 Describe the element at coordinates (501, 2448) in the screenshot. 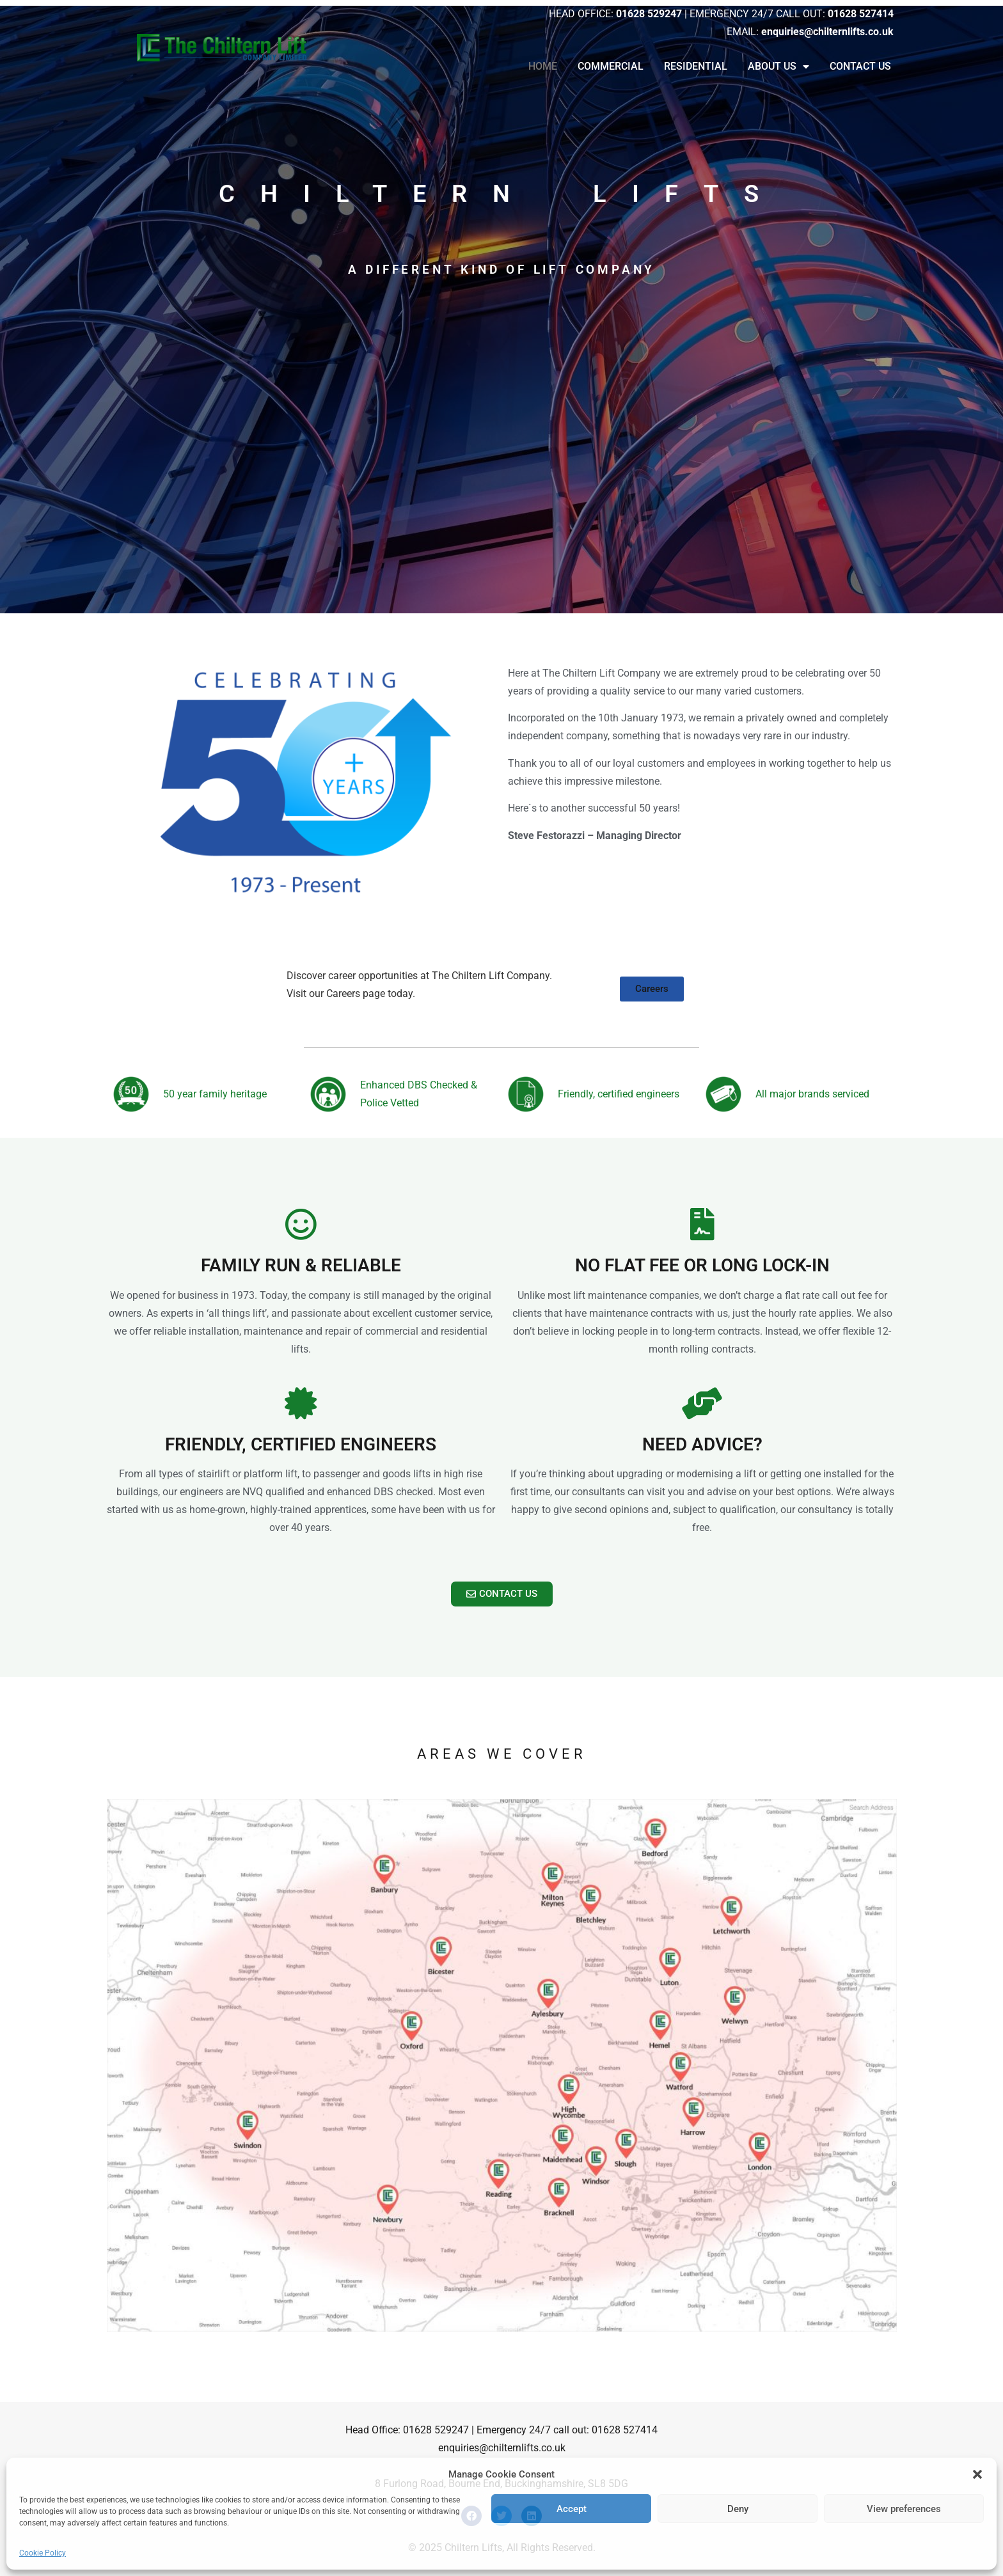

I see `enquiries@chilternlifts.co.uk` at that location.